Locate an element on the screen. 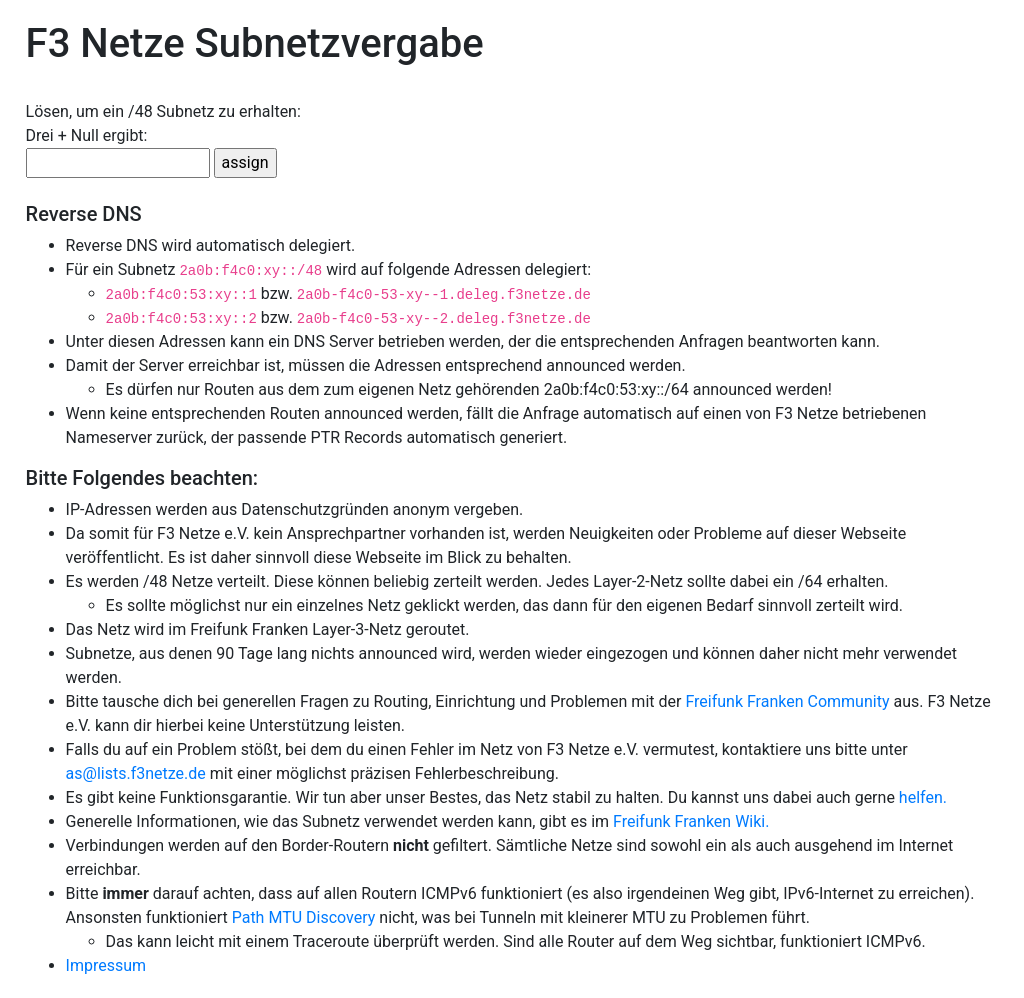 The image size is (1024, 998). as@lists.f3netze.de is located at coordinates (136, 773).